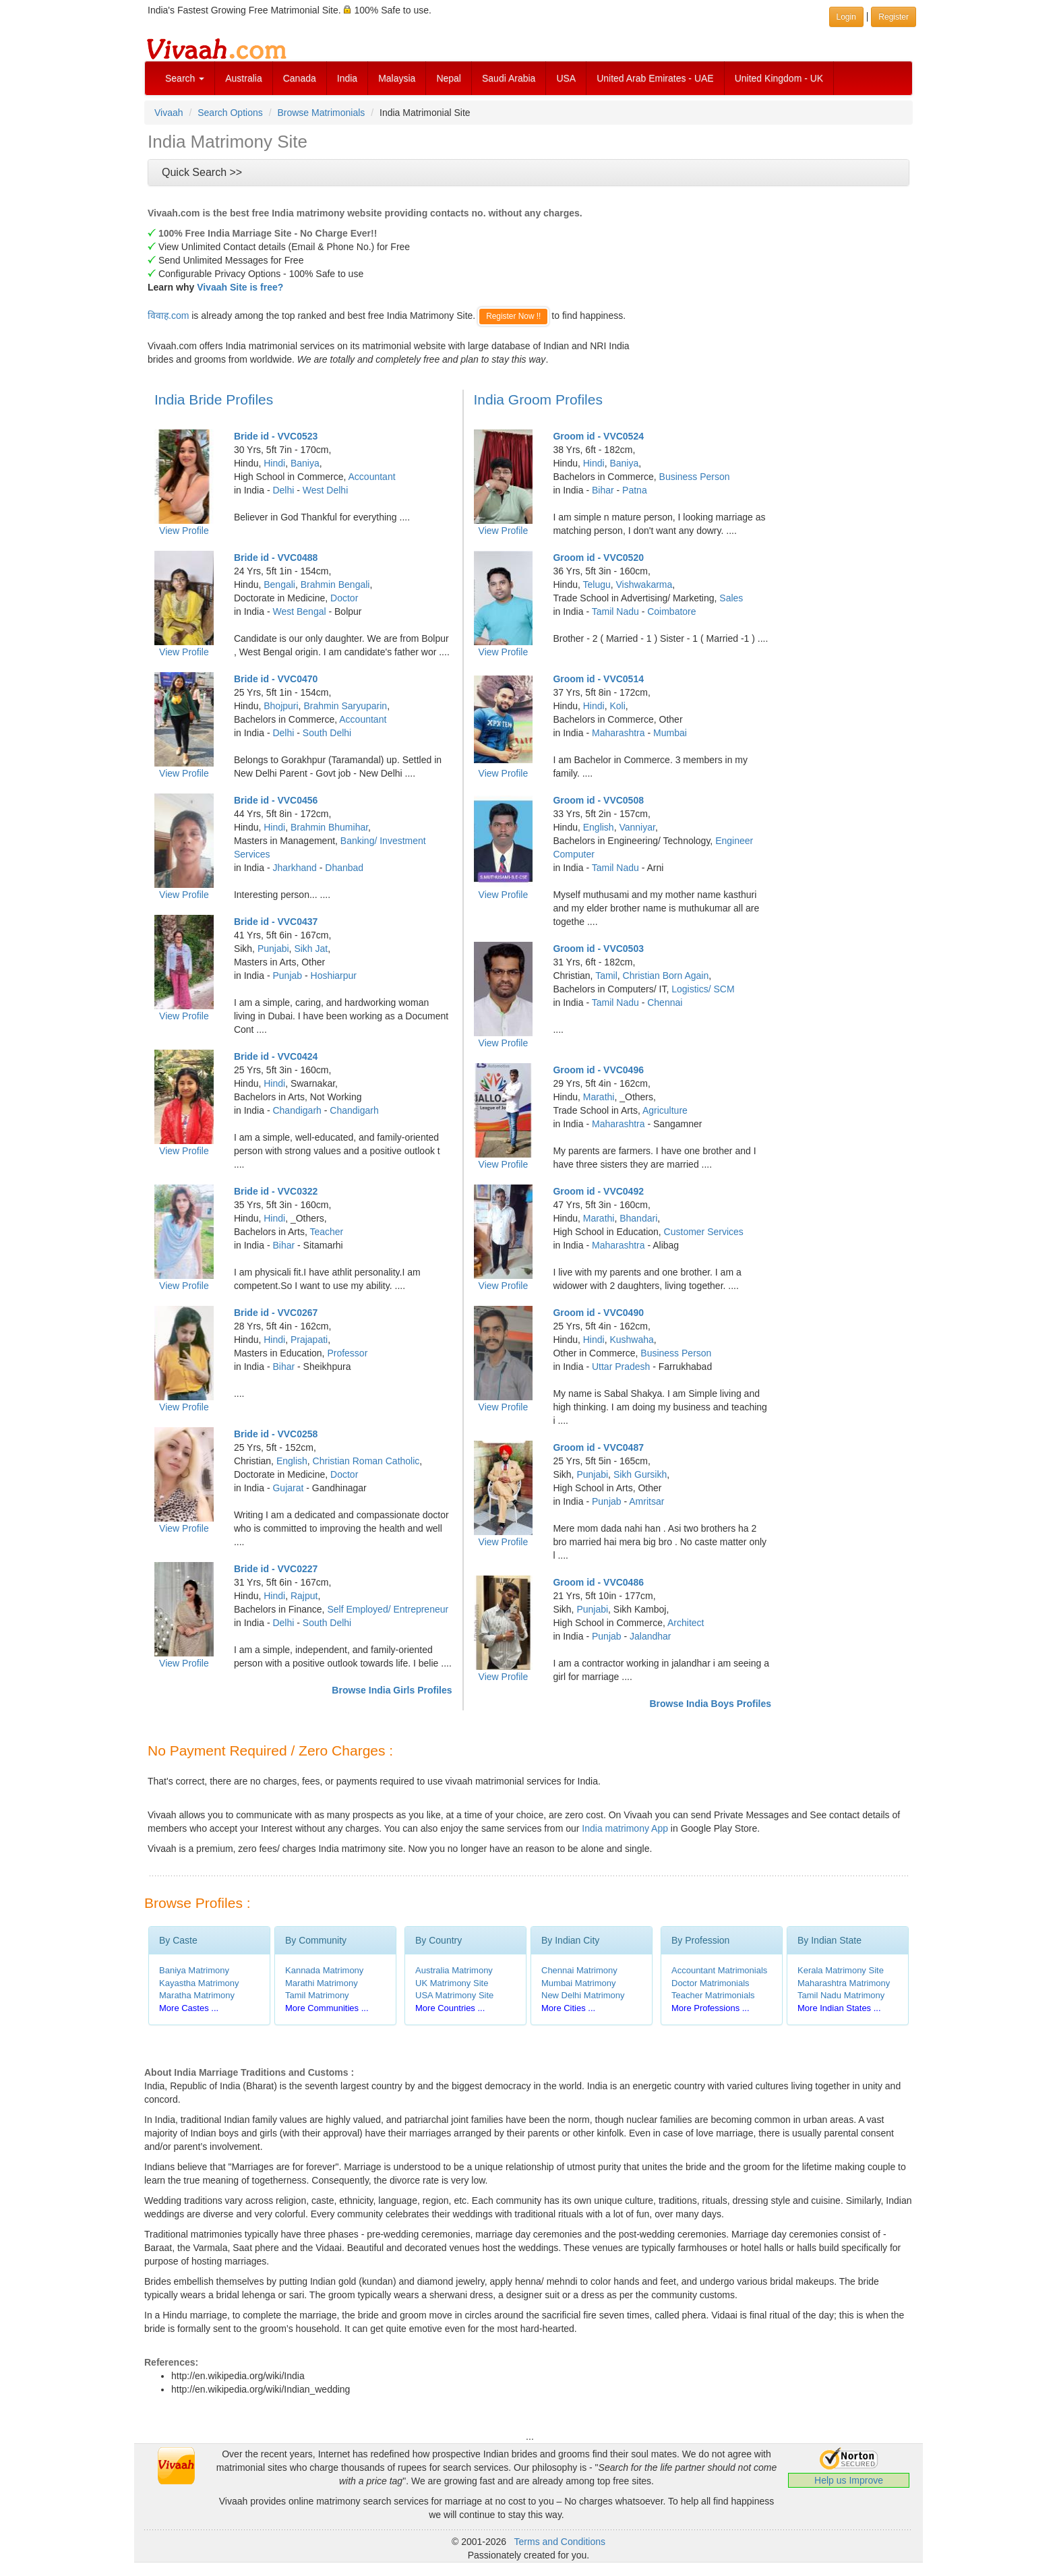 The height and width of the screenshot is (2576, 1057). Describe the element at coordinates (335, 584) in the screenshot. I see `Brahmin Bengali` at that location.